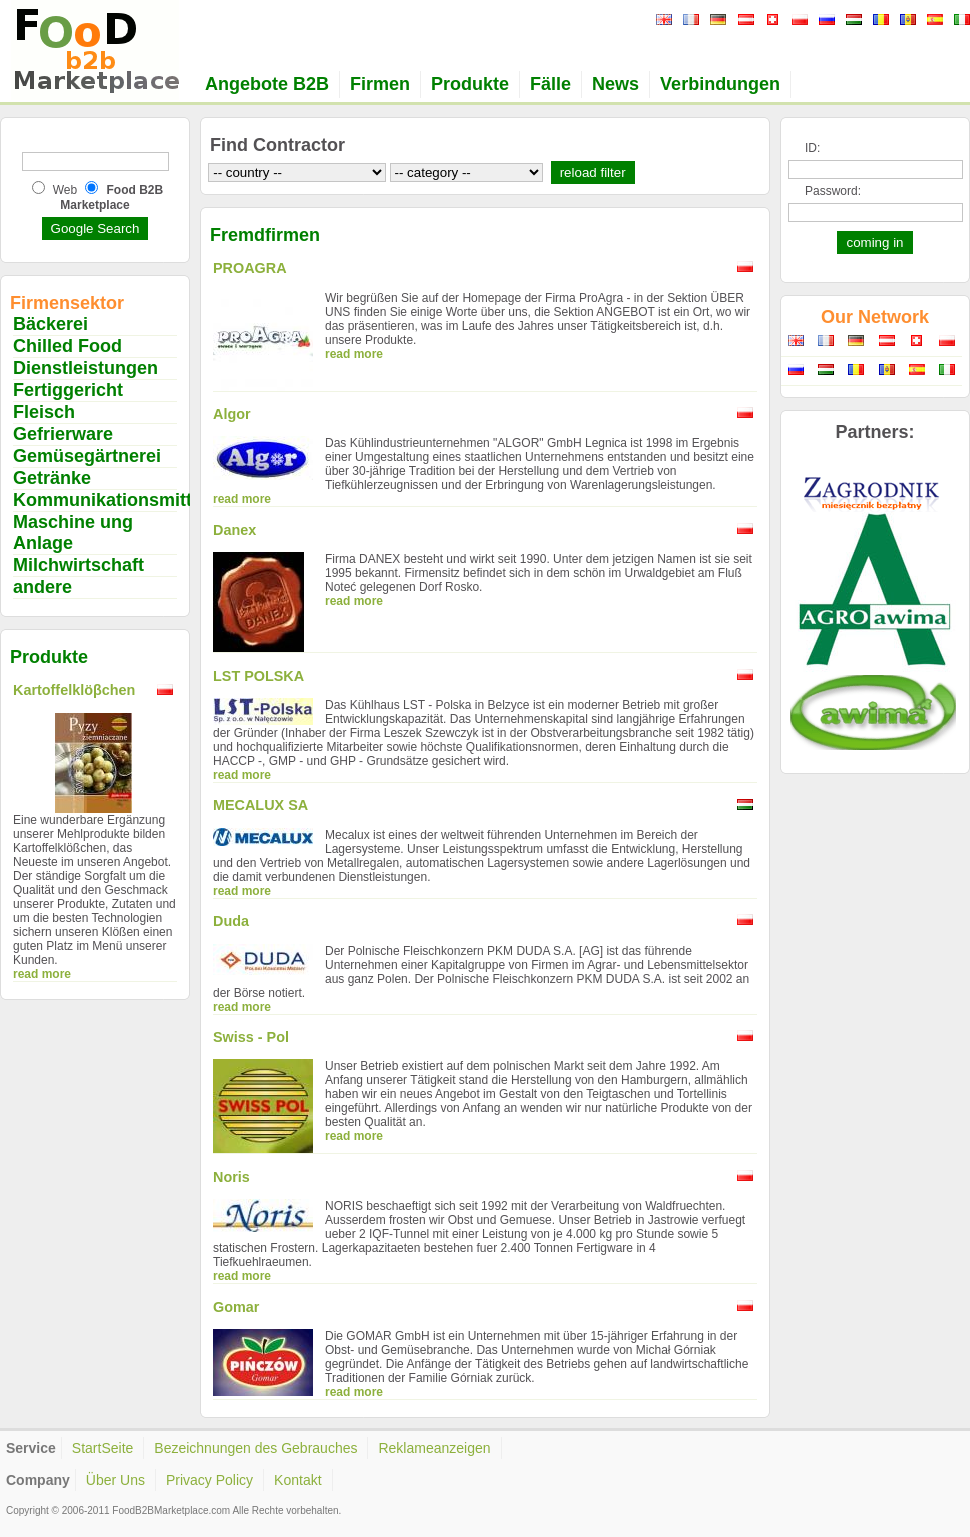 The image size is (970, 1537). Describe the element at coordinates (236, 1307) in the screenshot. I see `Gomar` at that location.